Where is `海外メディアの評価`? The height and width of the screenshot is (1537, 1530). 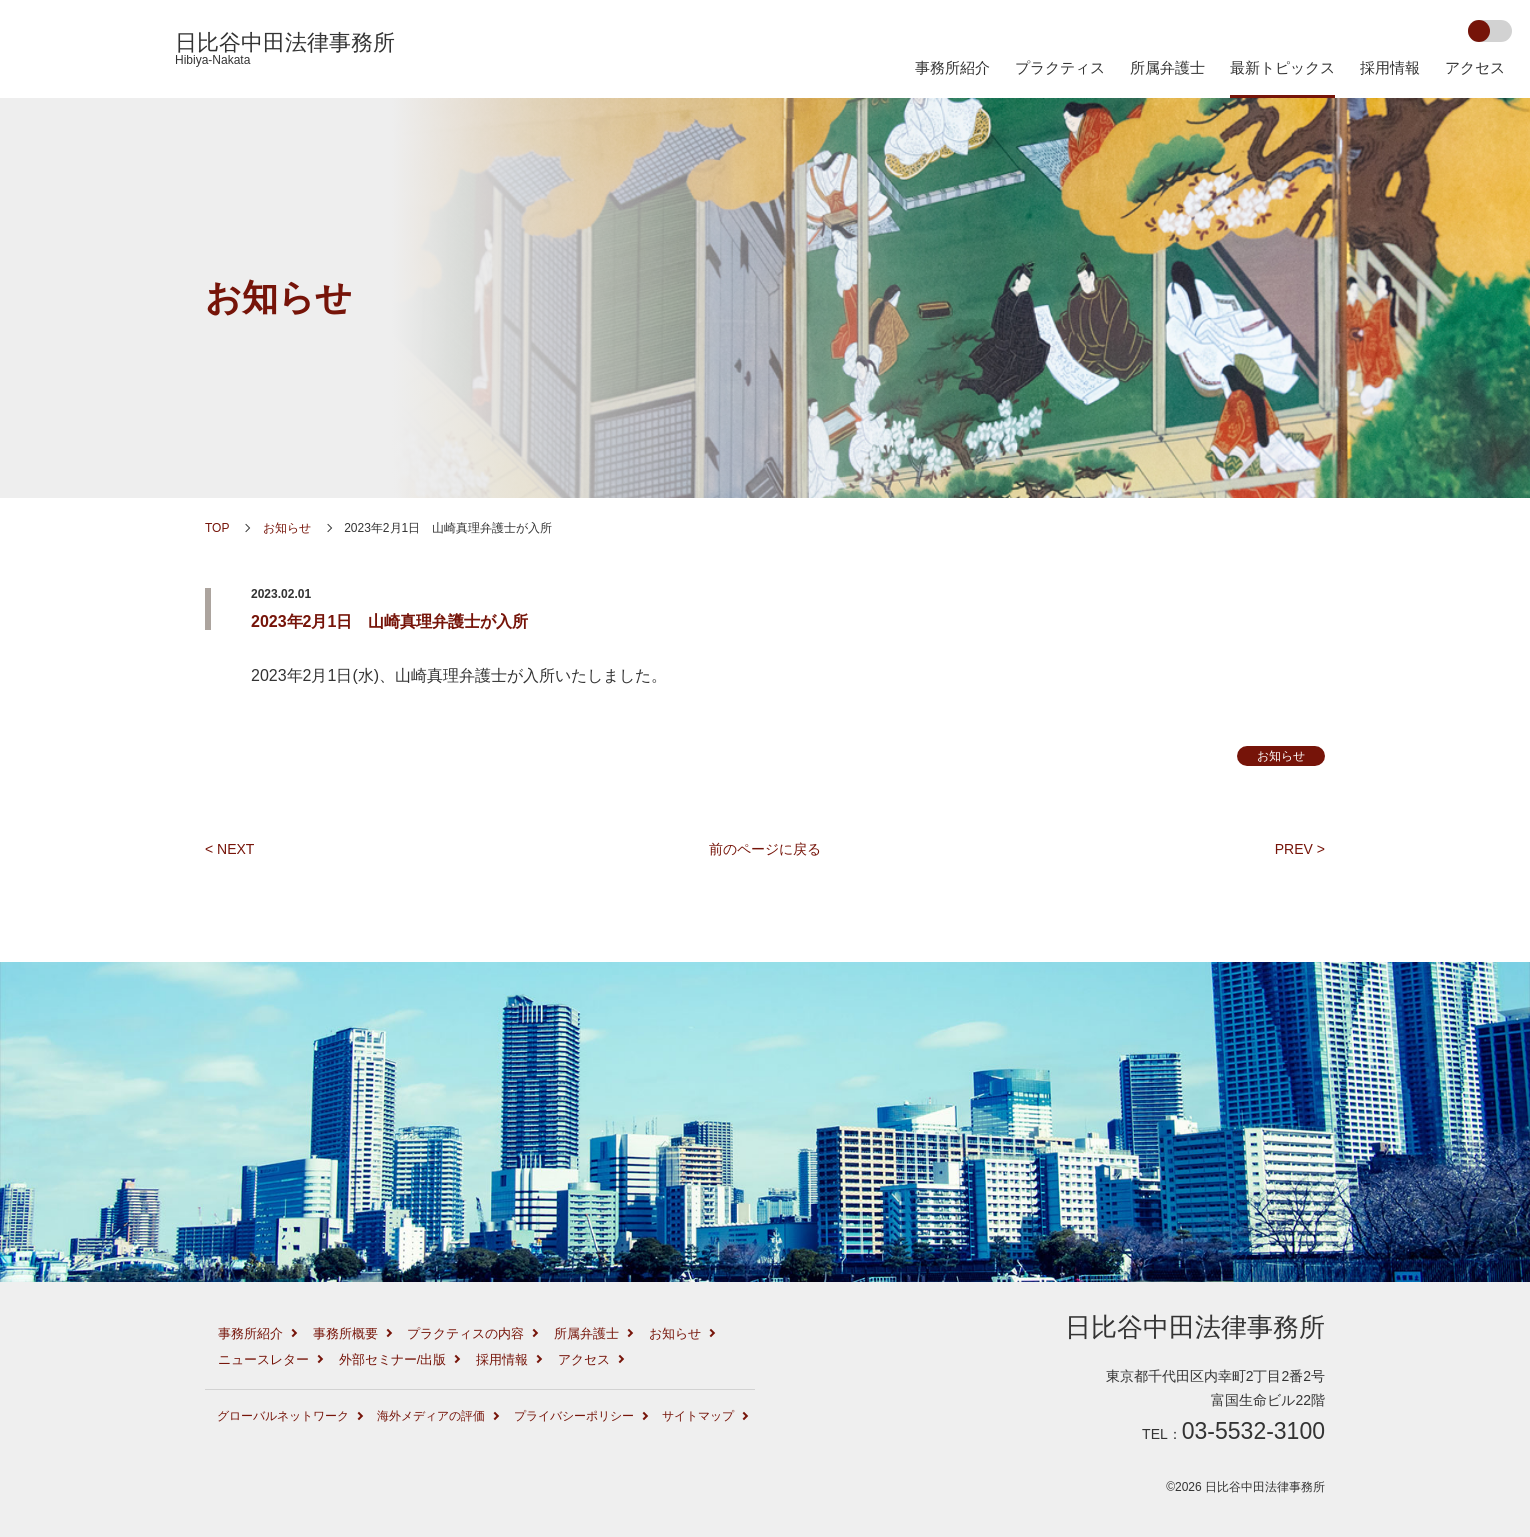
海外メディアの評価 is located at coordinates (431, 1416).